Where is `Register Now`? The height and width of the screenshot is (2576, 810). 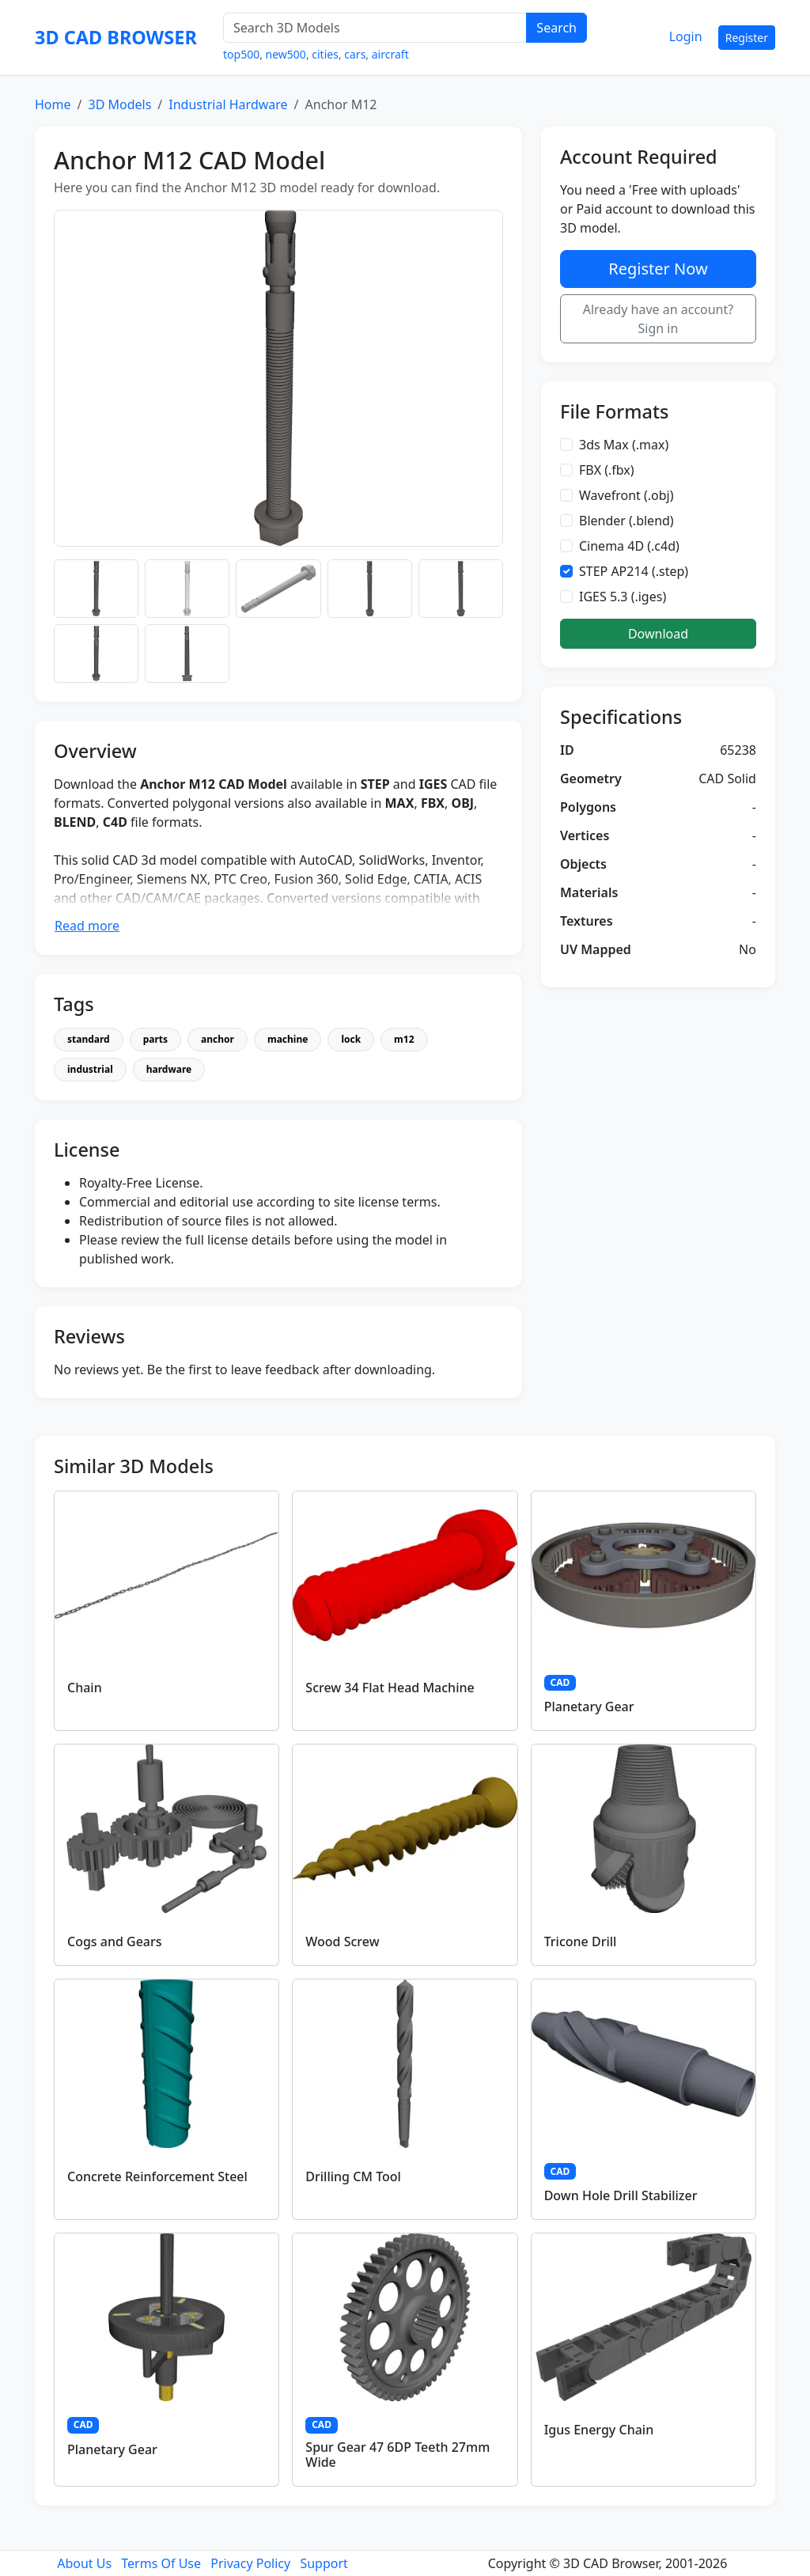
Register Now is located at coordinates (657, 268).